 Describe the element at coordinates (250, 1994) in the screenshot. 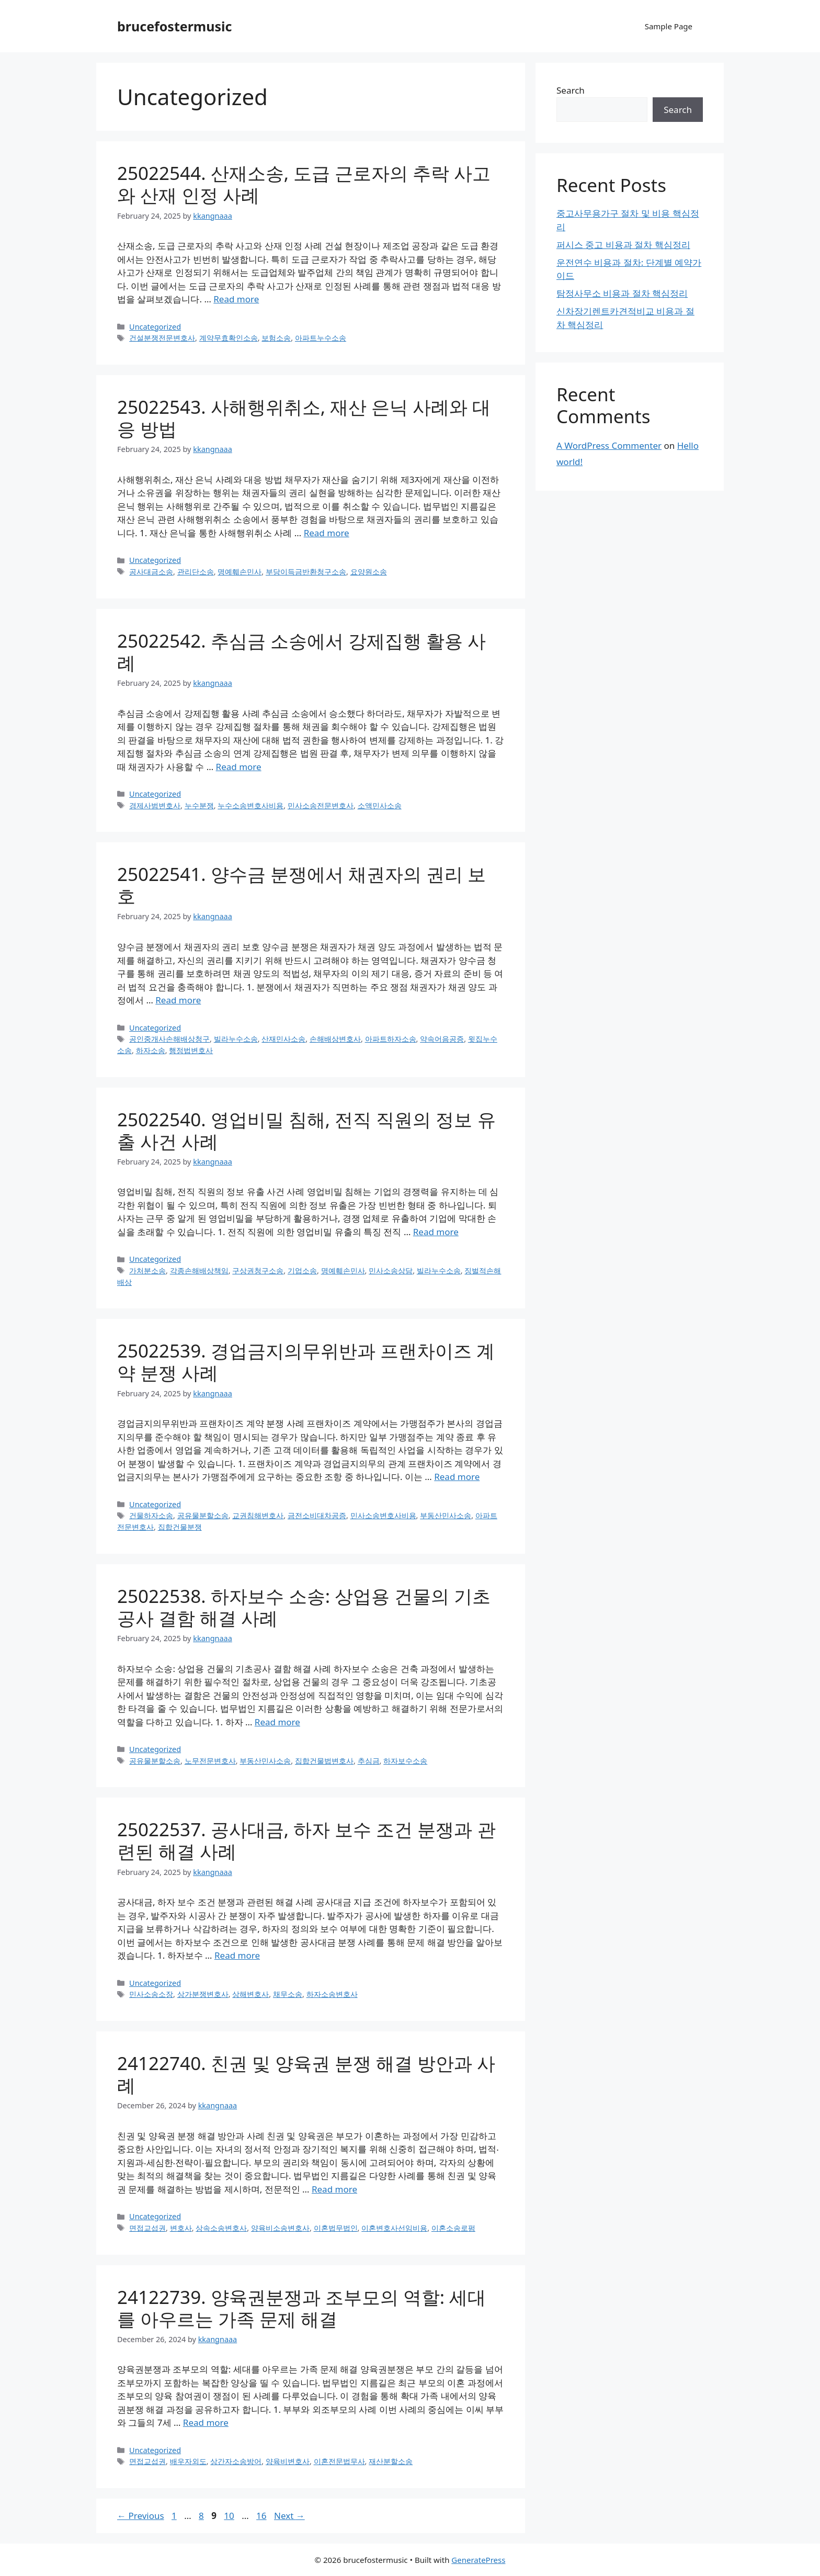

I see `상해변호사` at that location.